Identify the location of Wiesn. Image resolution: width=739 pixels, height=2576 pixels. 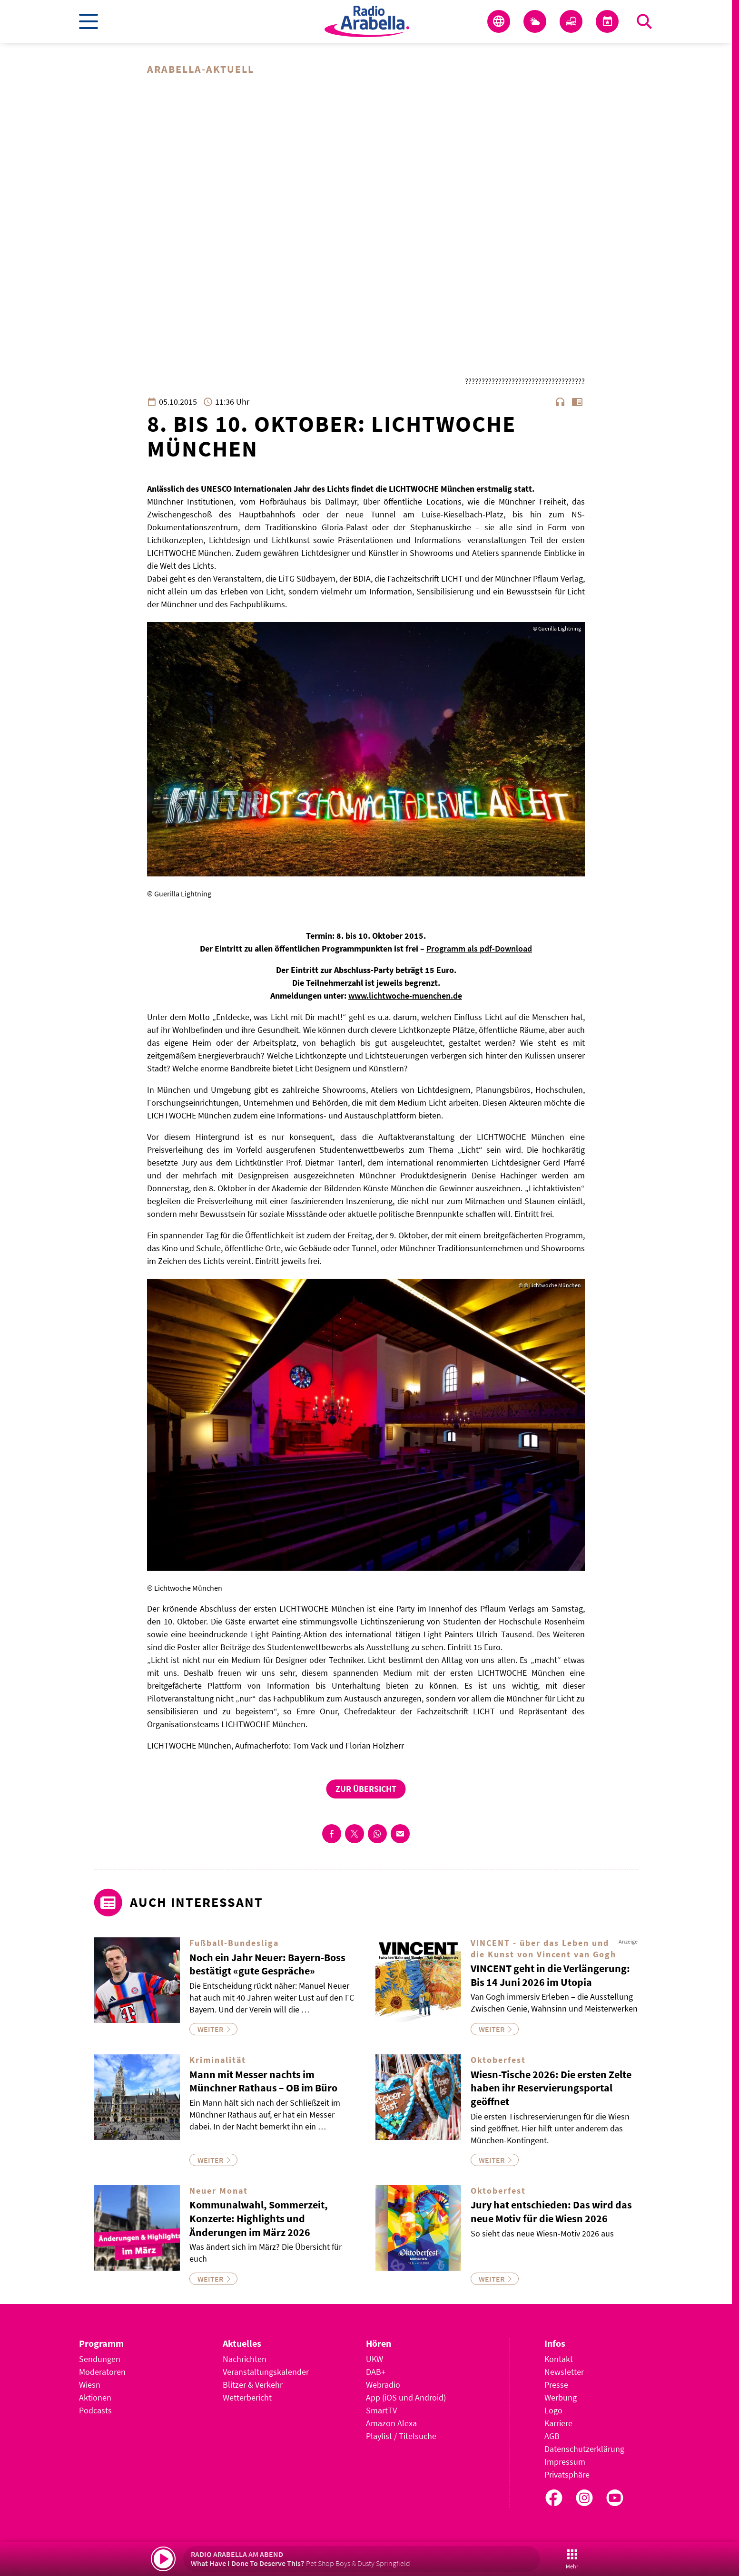
(89, 2384).